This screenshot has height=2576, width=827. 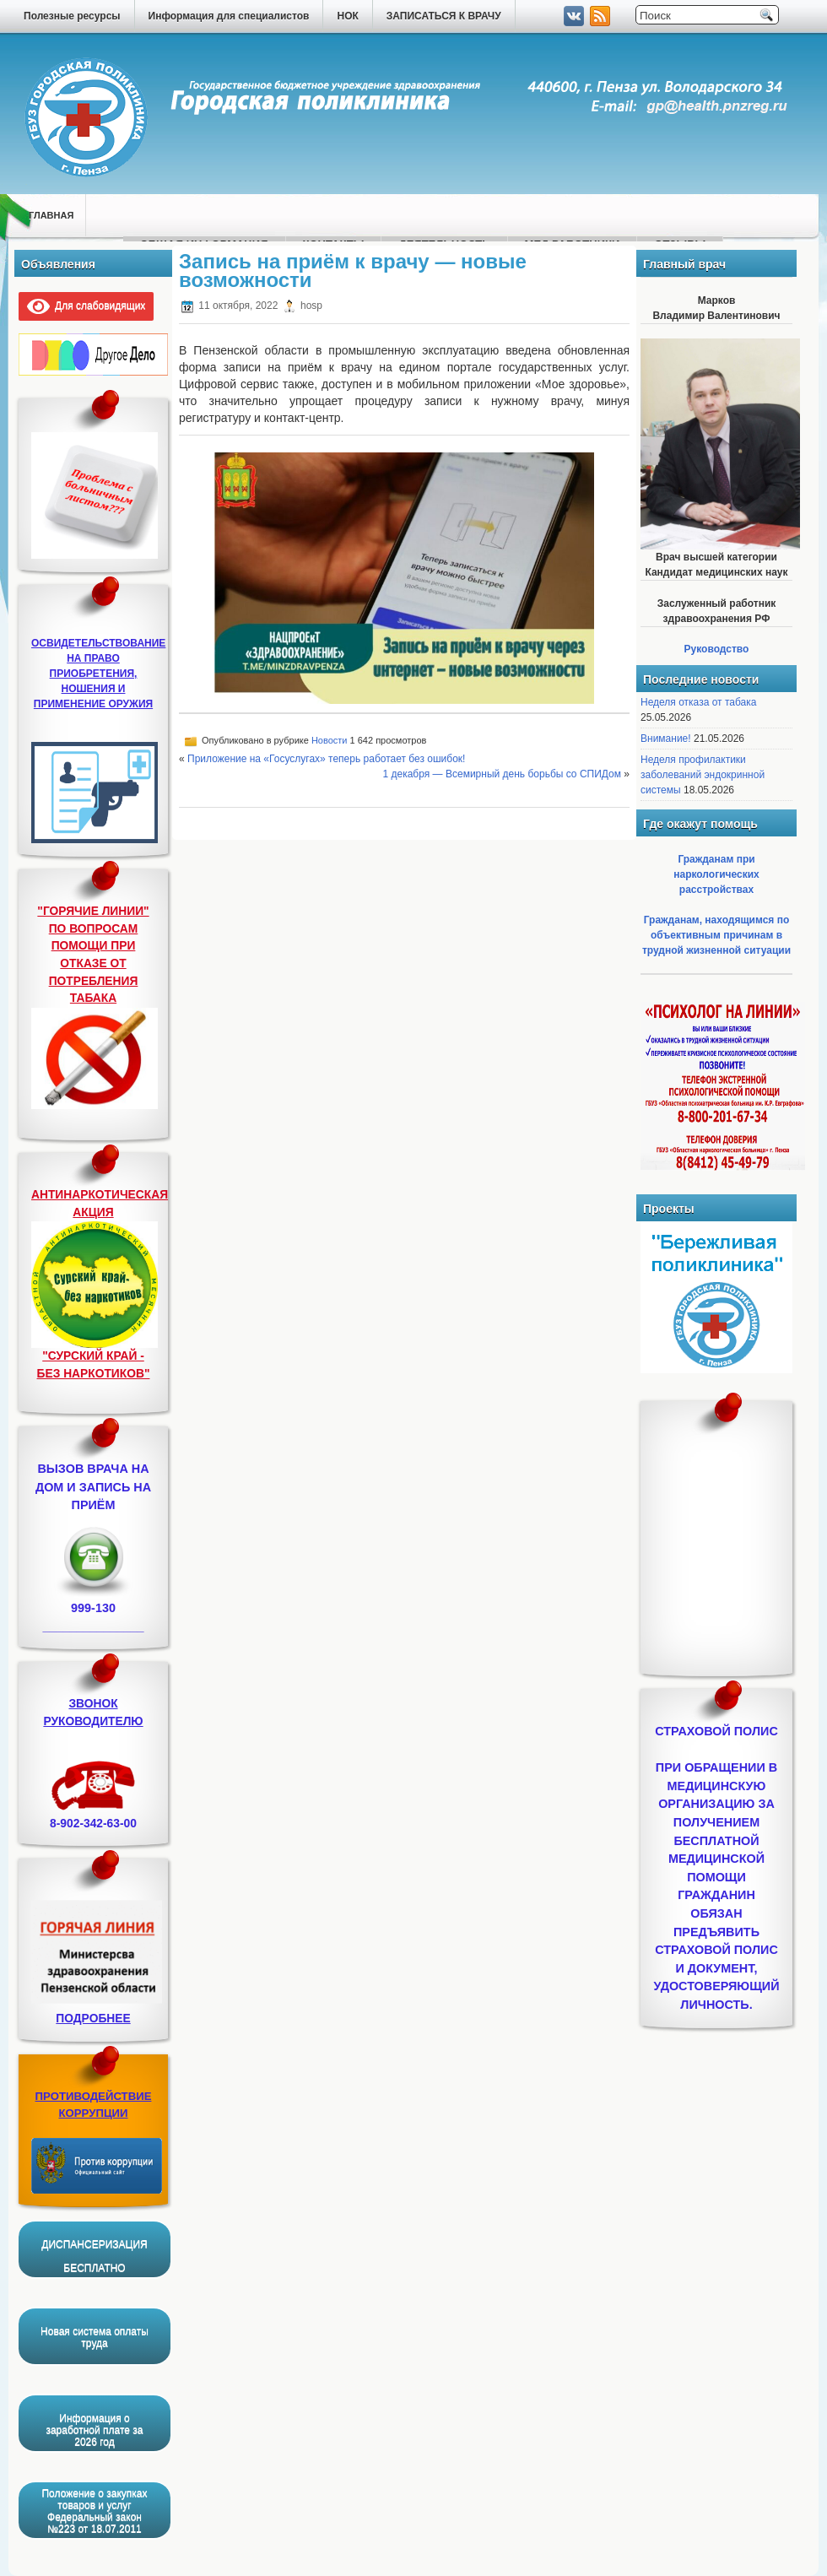 I want to click on 1 декабря — Всемирный день борьбы со СПИДом, so click(x=502, y=774).